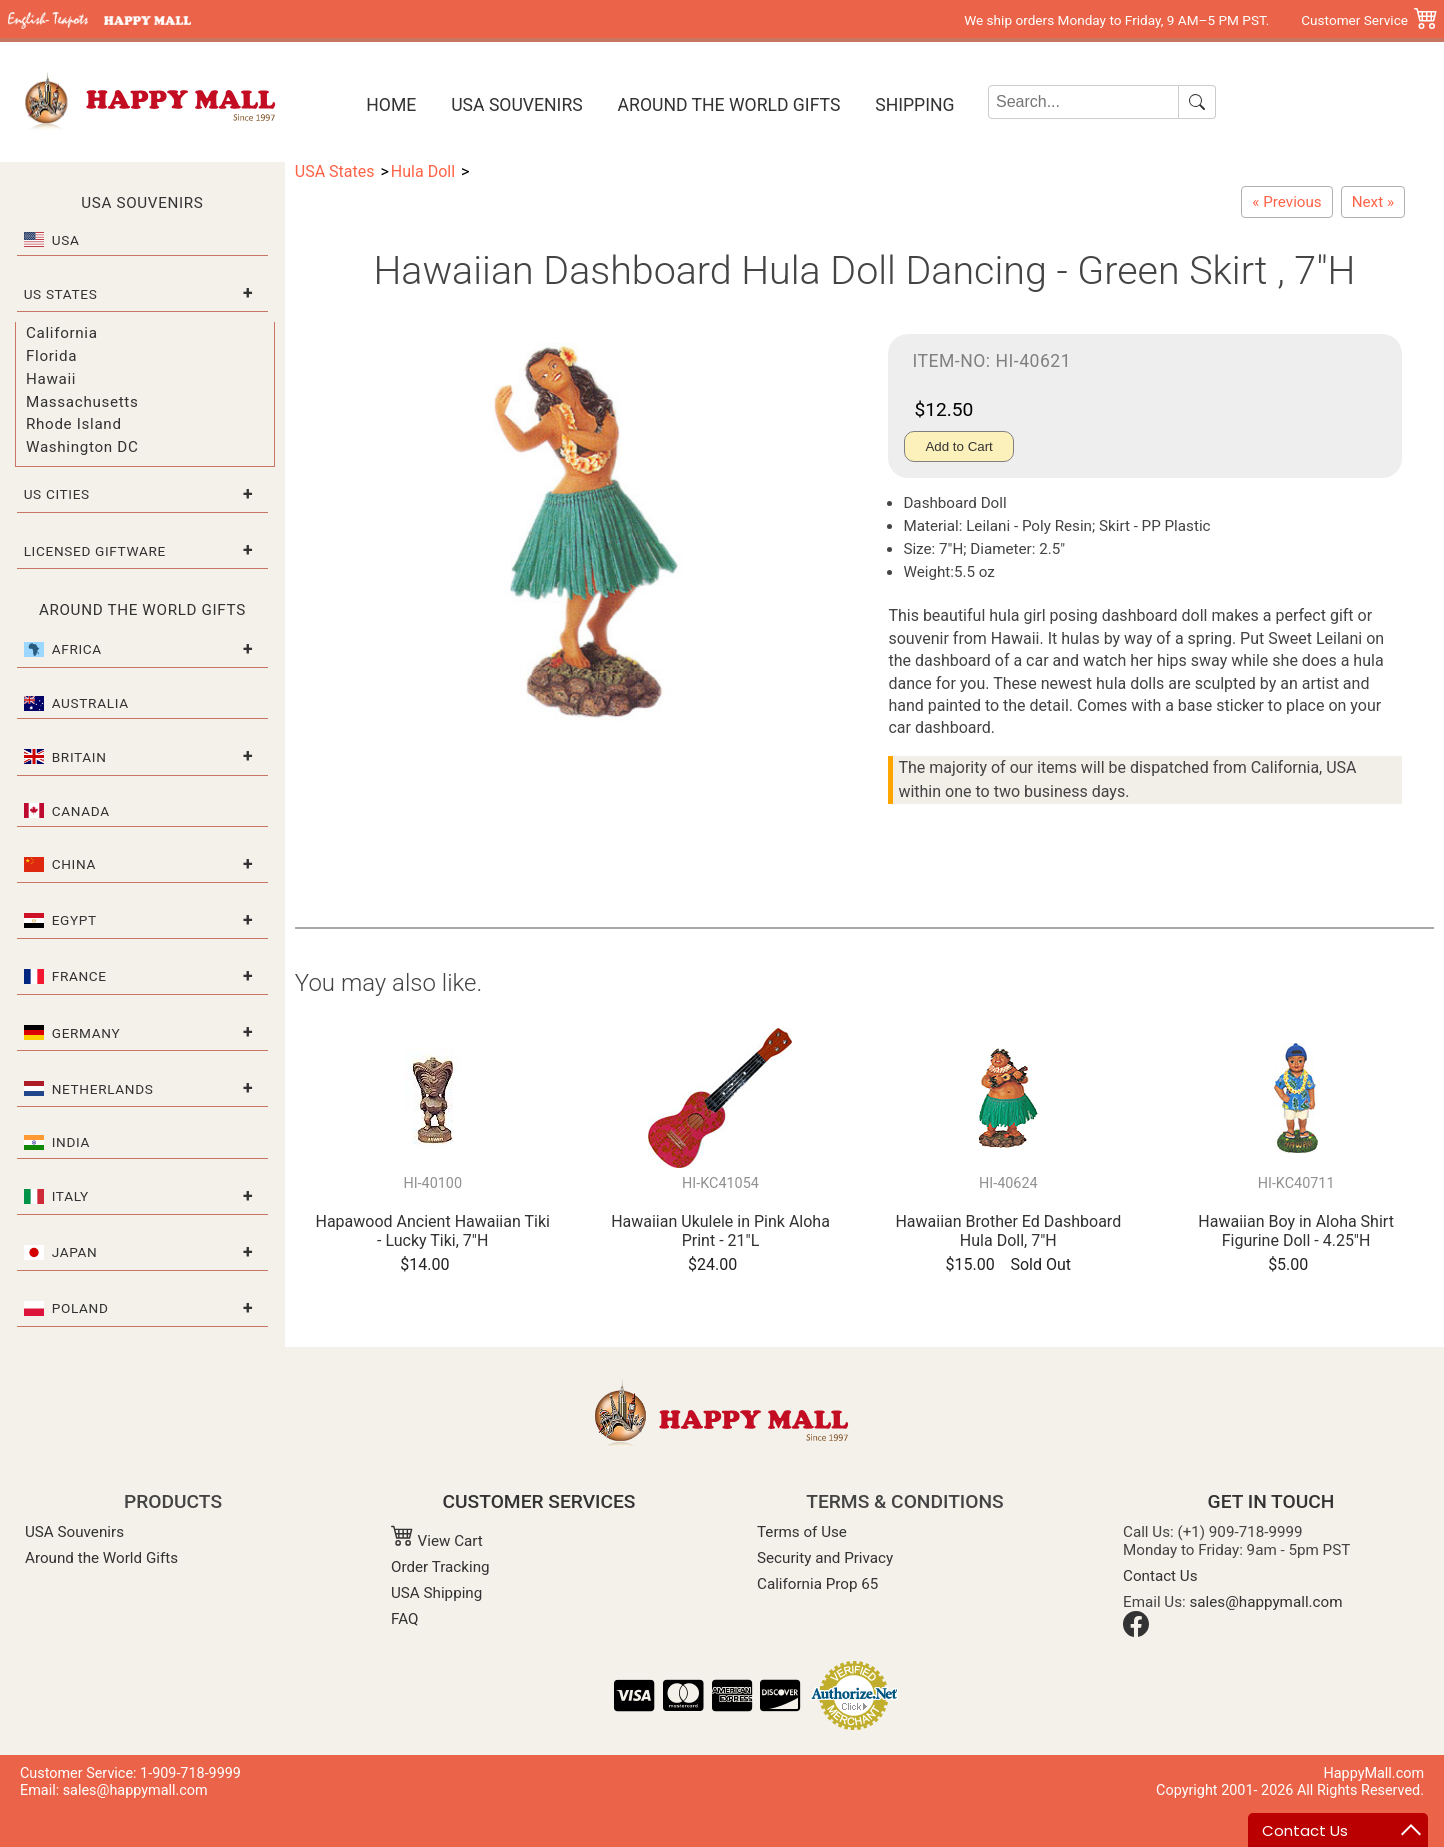 Image resolution: width=1444 pixels, height=1847 pixels. I want to click on Poland, so click(80, 1308).